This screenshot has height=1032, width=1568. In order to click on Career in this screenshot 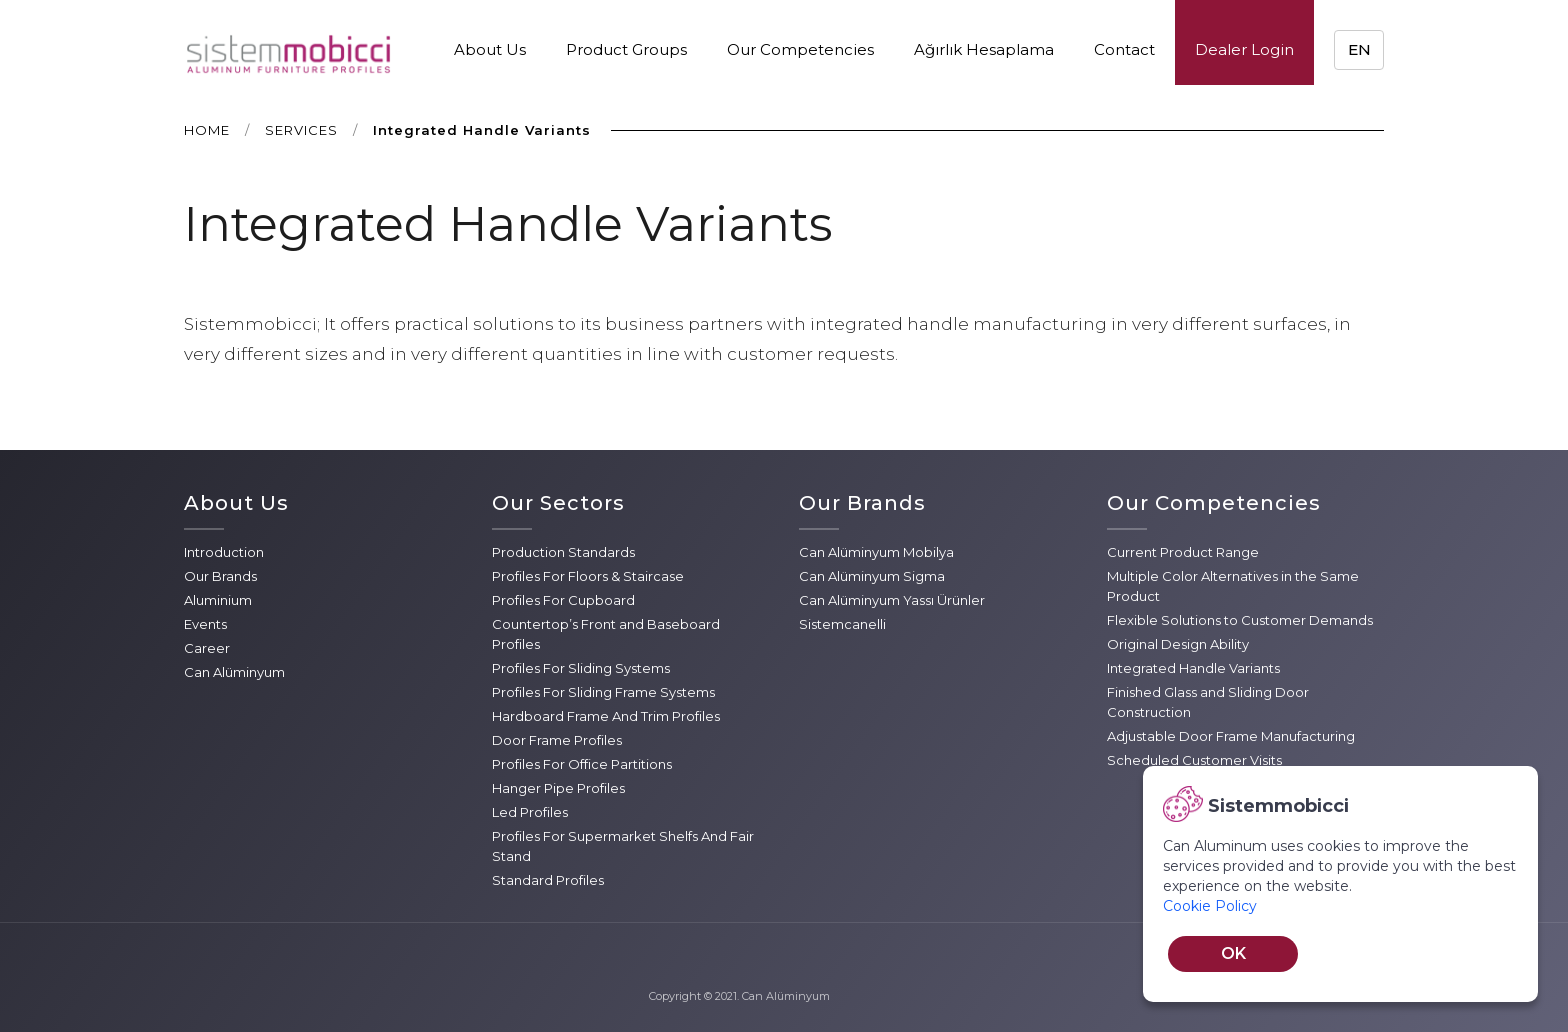, I will do `click(207, 648)`.